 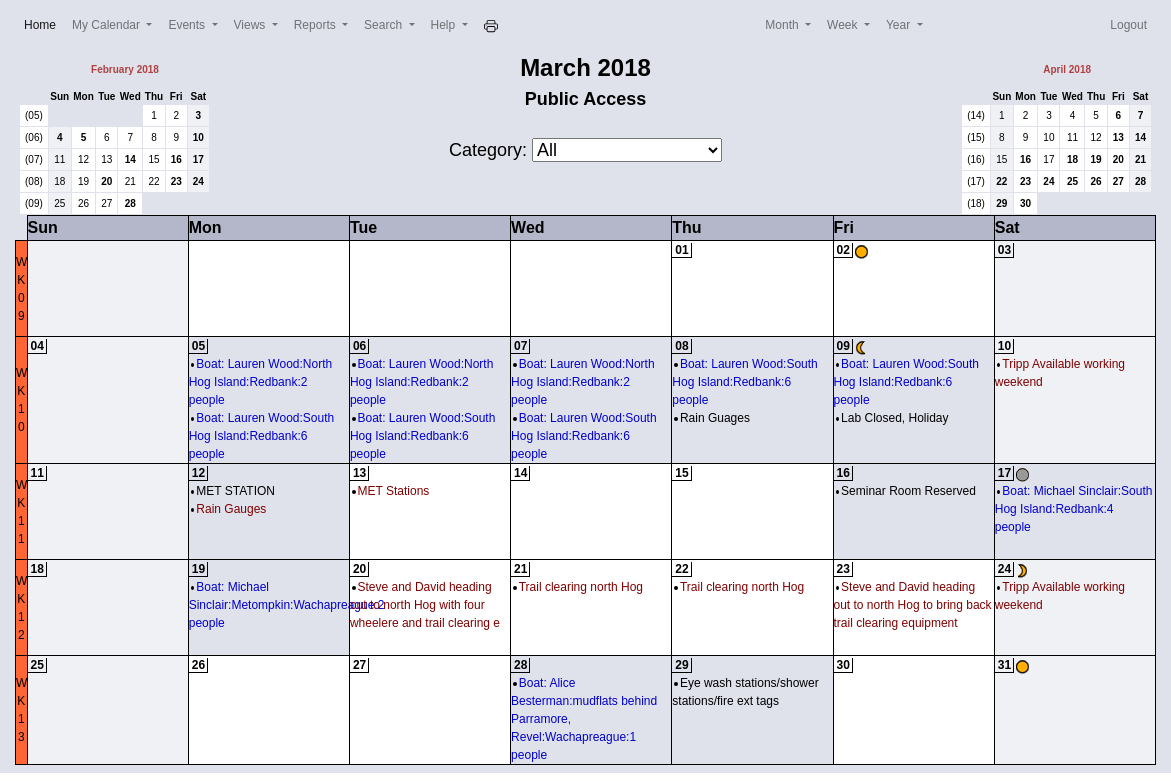 What do you see at coordinates (106, 159) in the screenshot?
I see `13` at bounding box center [106, 159].